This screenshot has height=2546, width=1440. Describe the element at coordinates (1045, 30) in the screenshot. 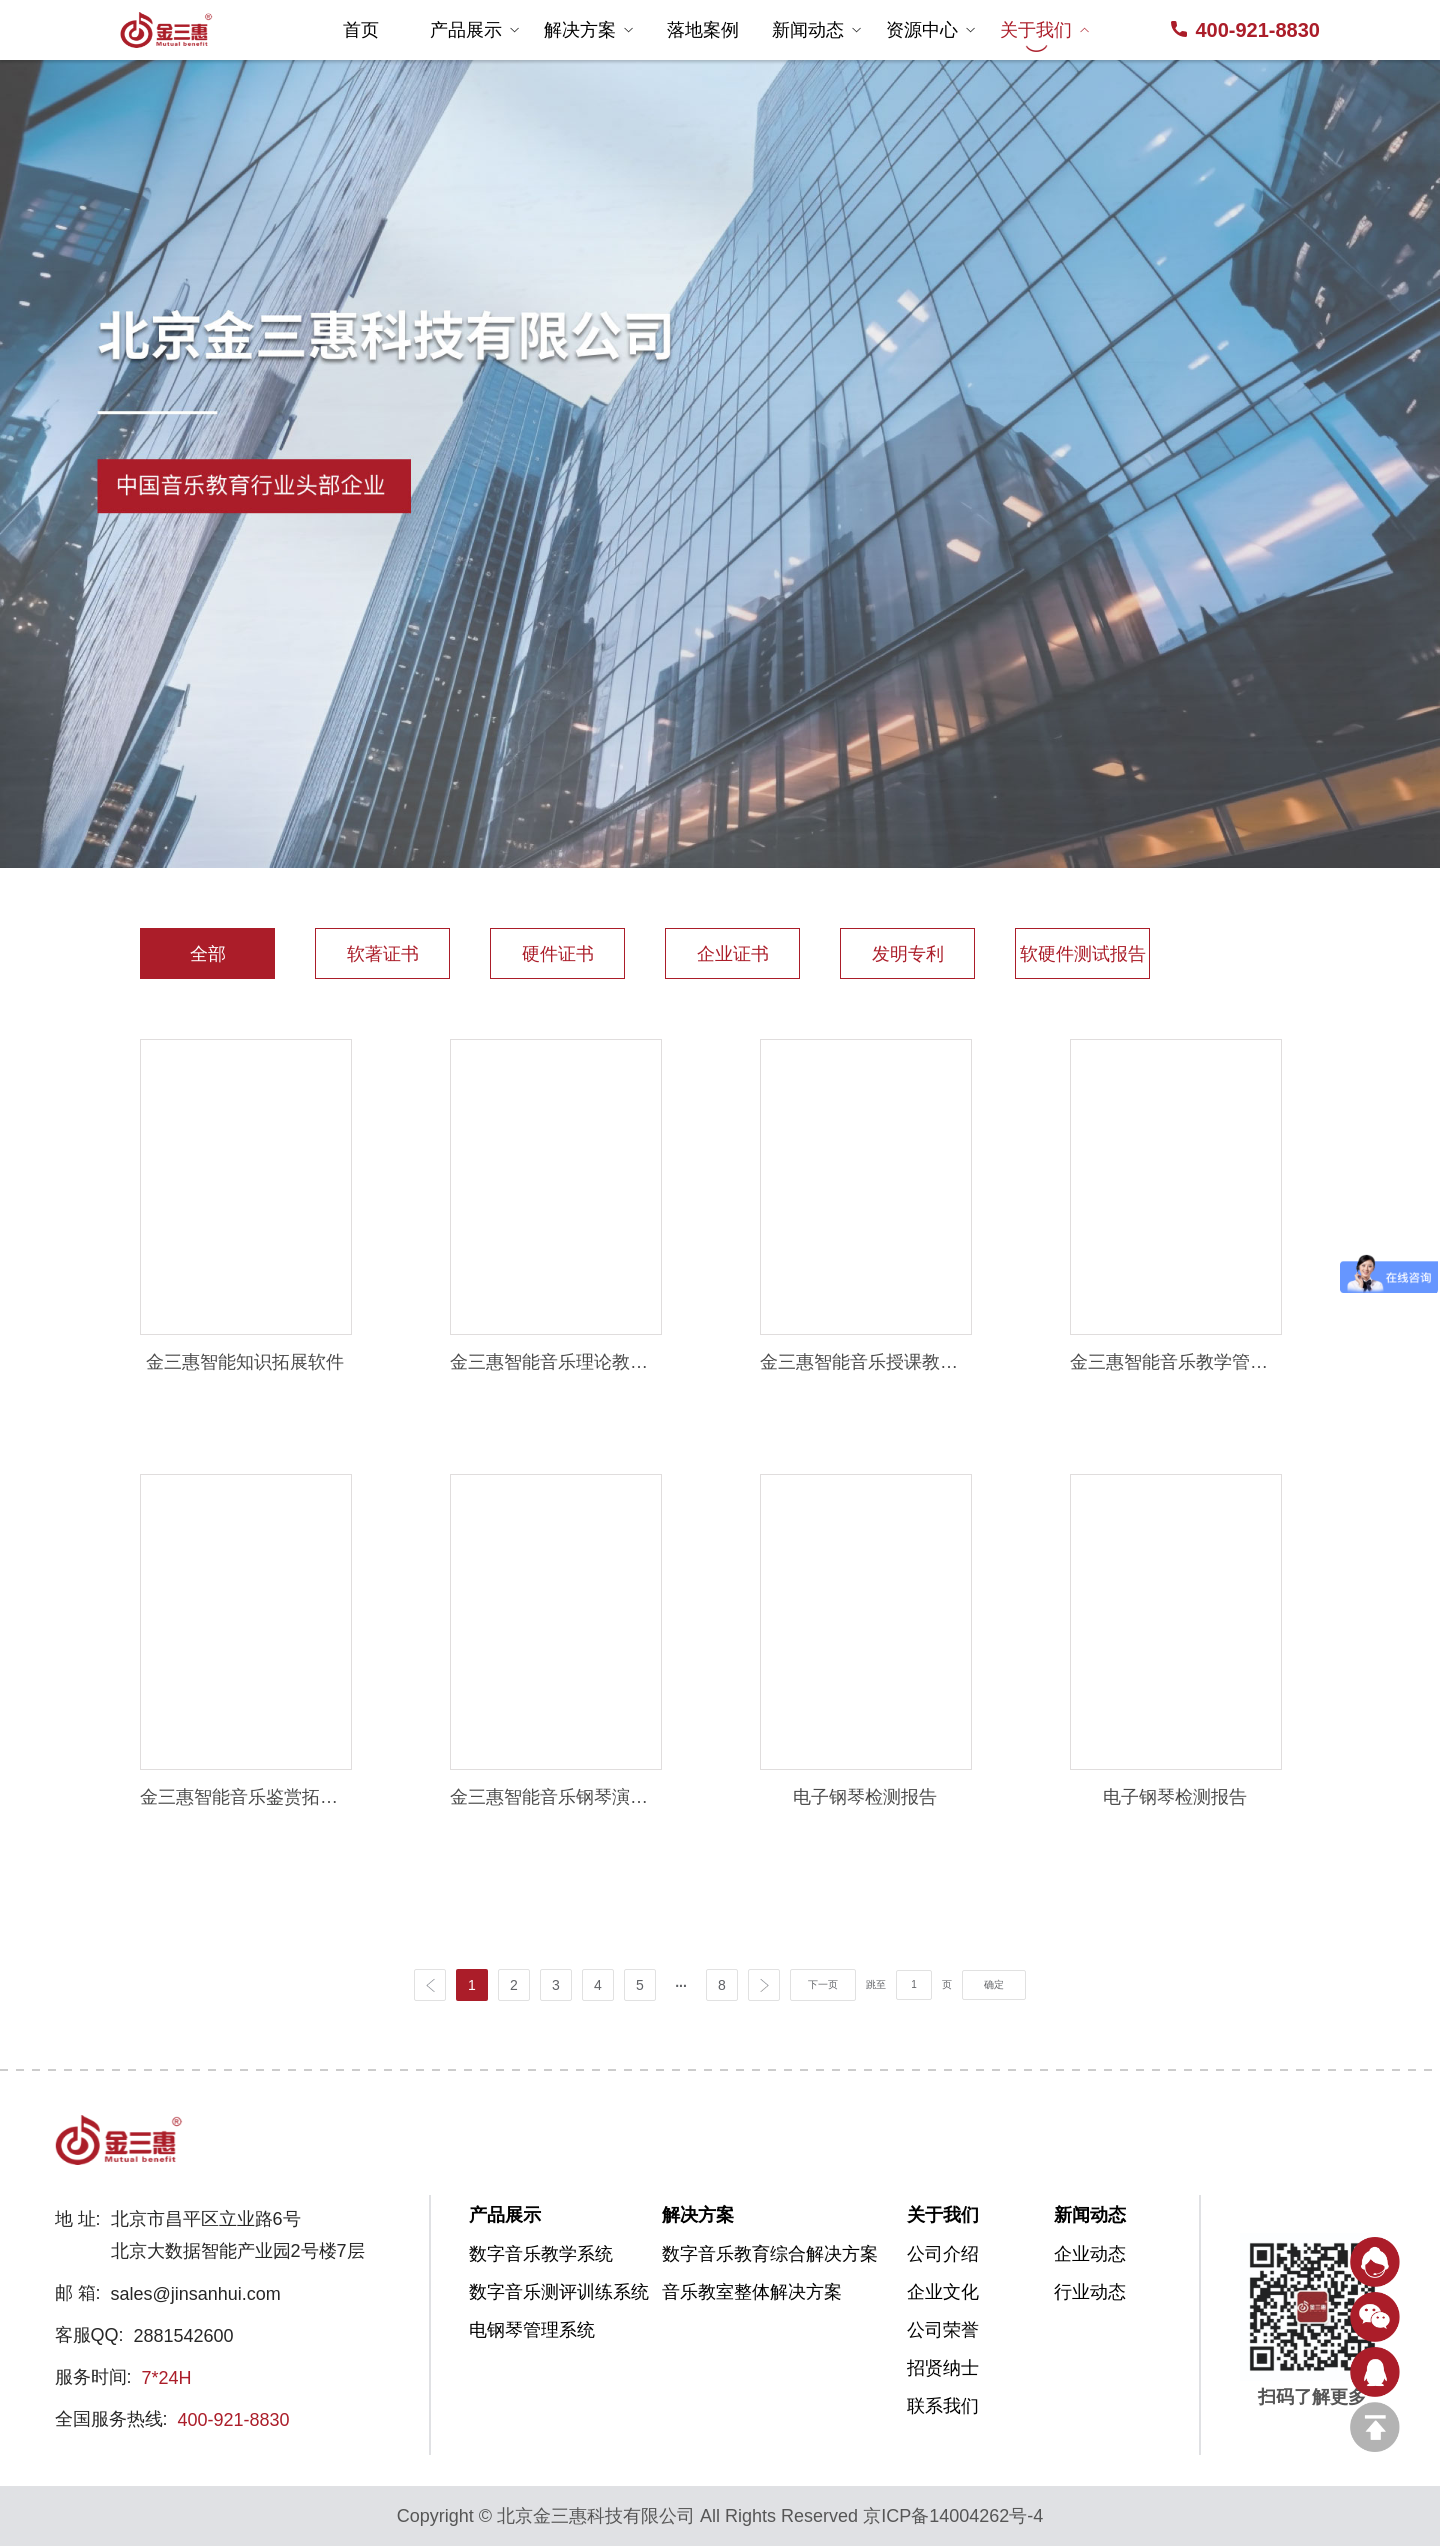

I see `关于我们` at that location.